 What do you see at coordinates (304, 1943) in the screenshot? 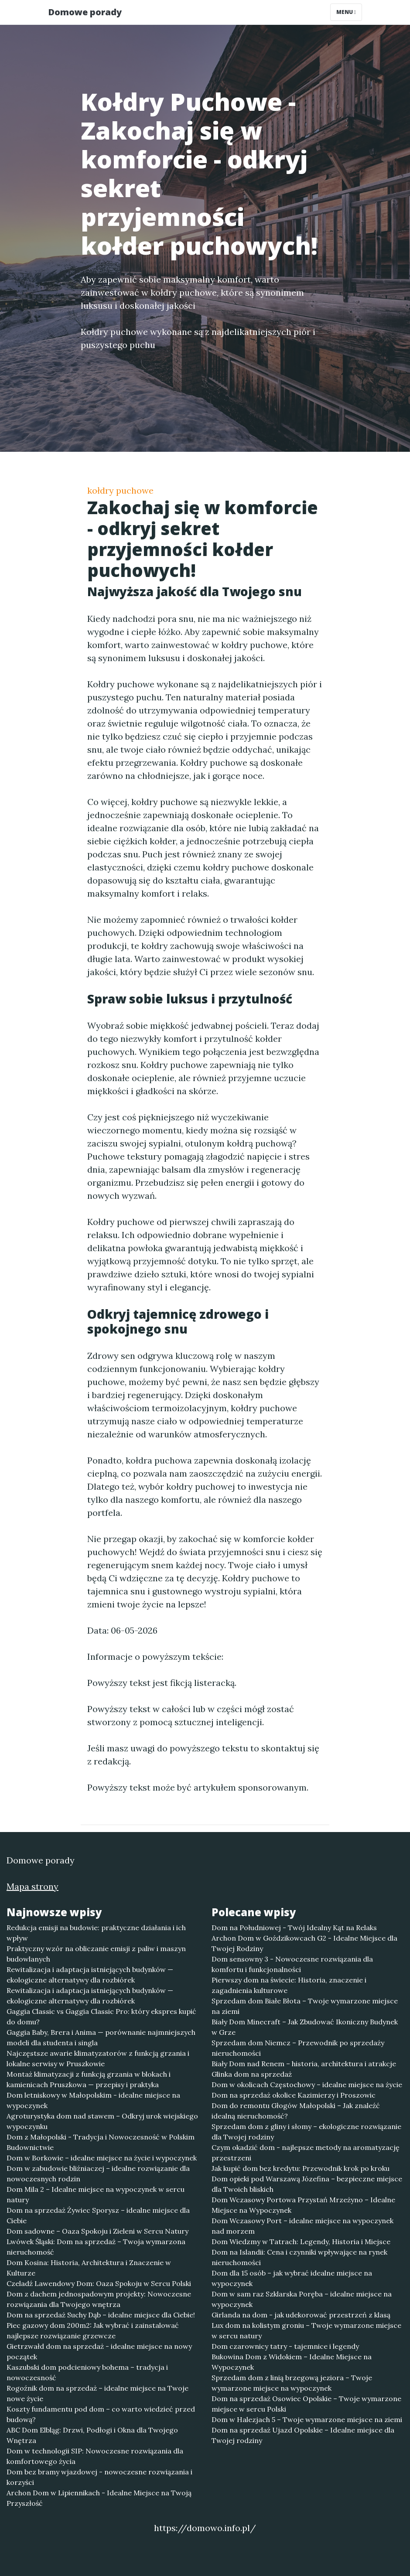
I see `Archon Dom w Goździkowcach G2 - Idealne Miejsce dla Twojej Rodziny` at bounding box center [304, 1943].